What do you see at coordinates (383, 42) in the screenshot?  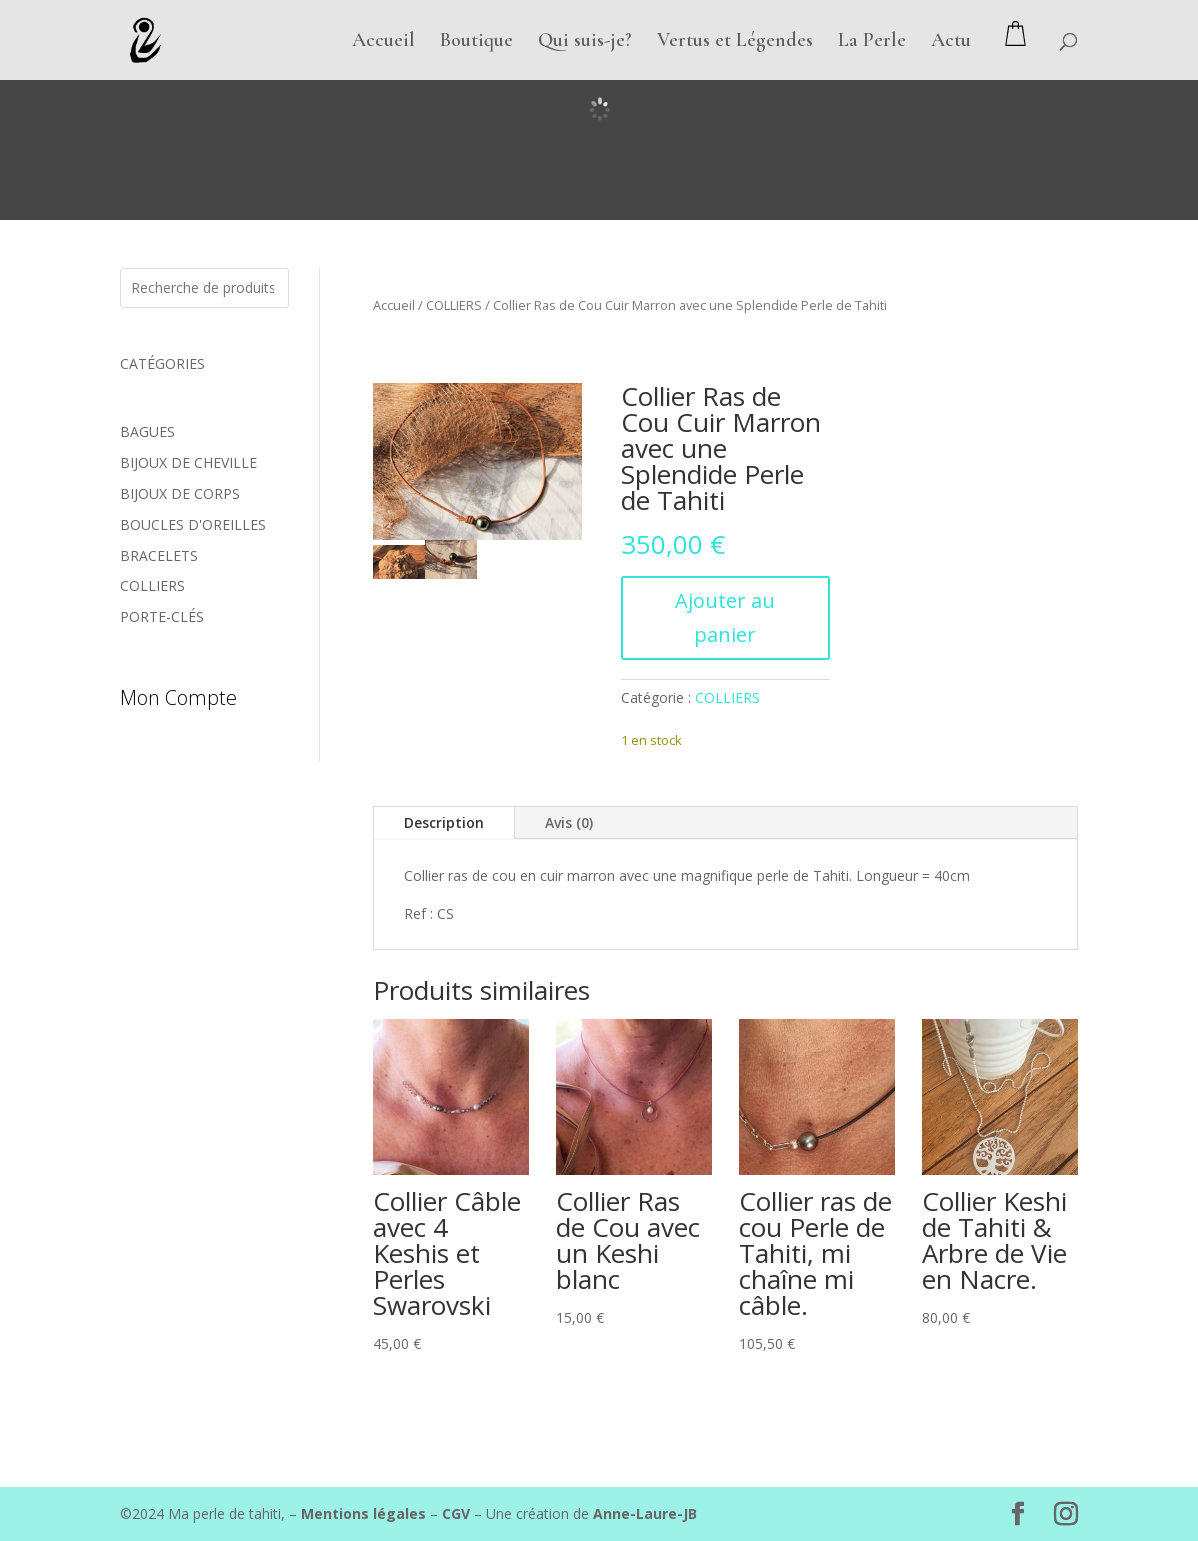 I see `Accueil` at bounding box center [383, 42].